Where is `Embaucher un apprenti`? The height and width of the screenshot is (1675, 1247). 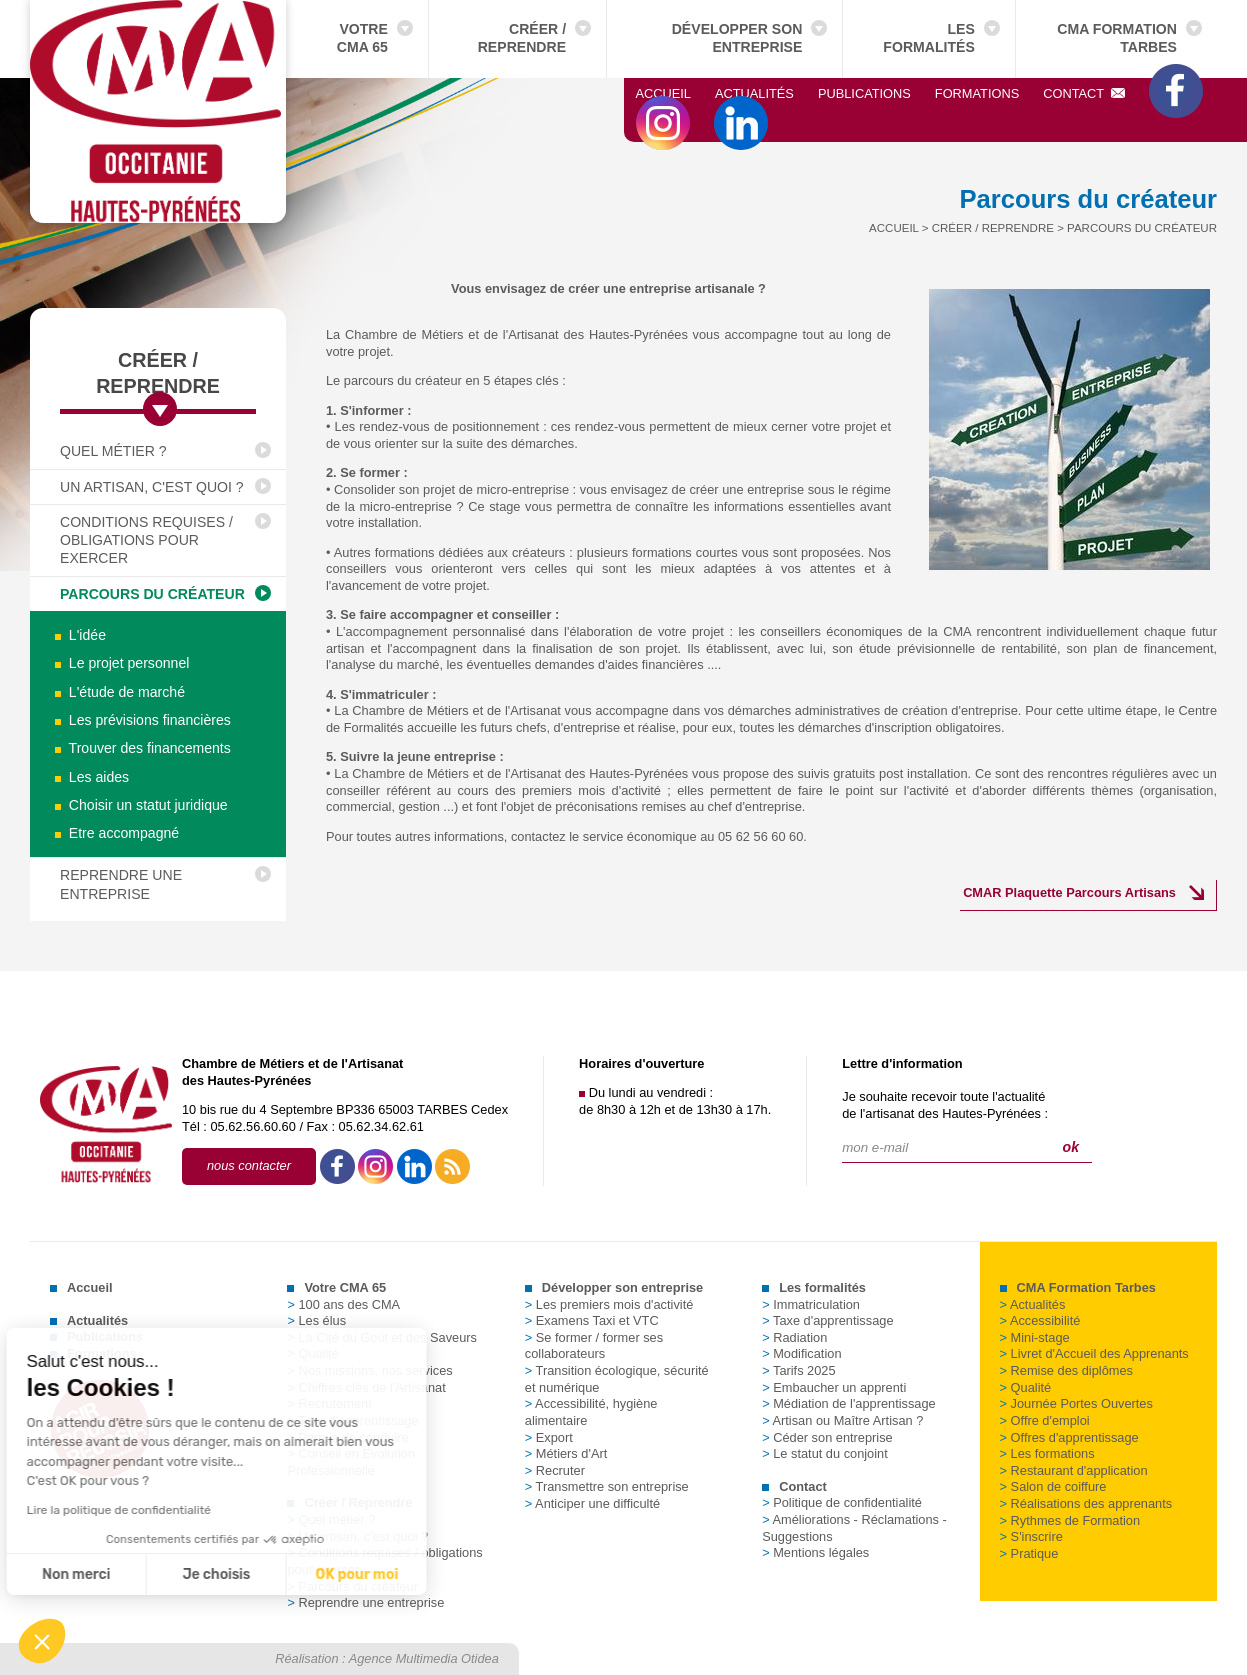
Embaucher un apprenti is located at coordinates (834, 1387).